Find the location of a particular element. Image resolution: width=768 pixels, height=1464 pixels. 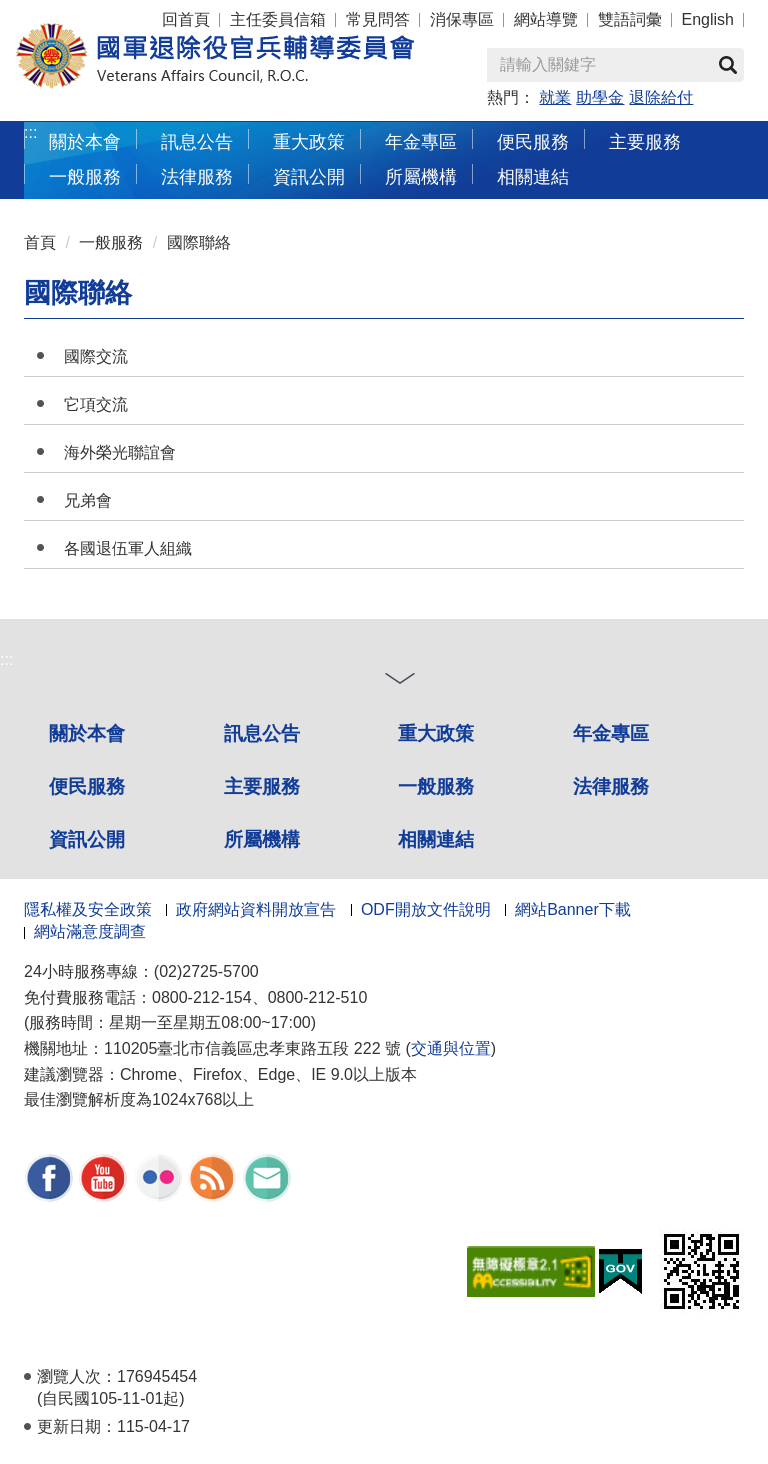

一般服務 is located at coordinates (111, 242).